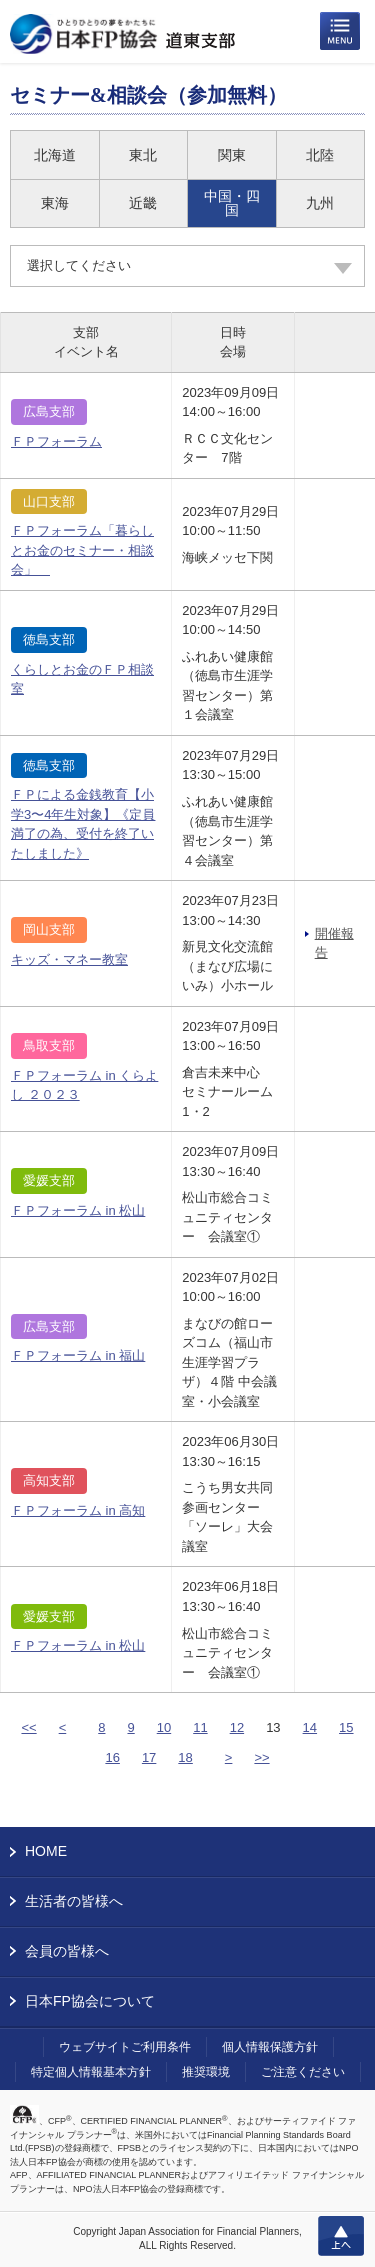 The image size is (375, 2267). I want to click on 北陸, so click(320, 155).